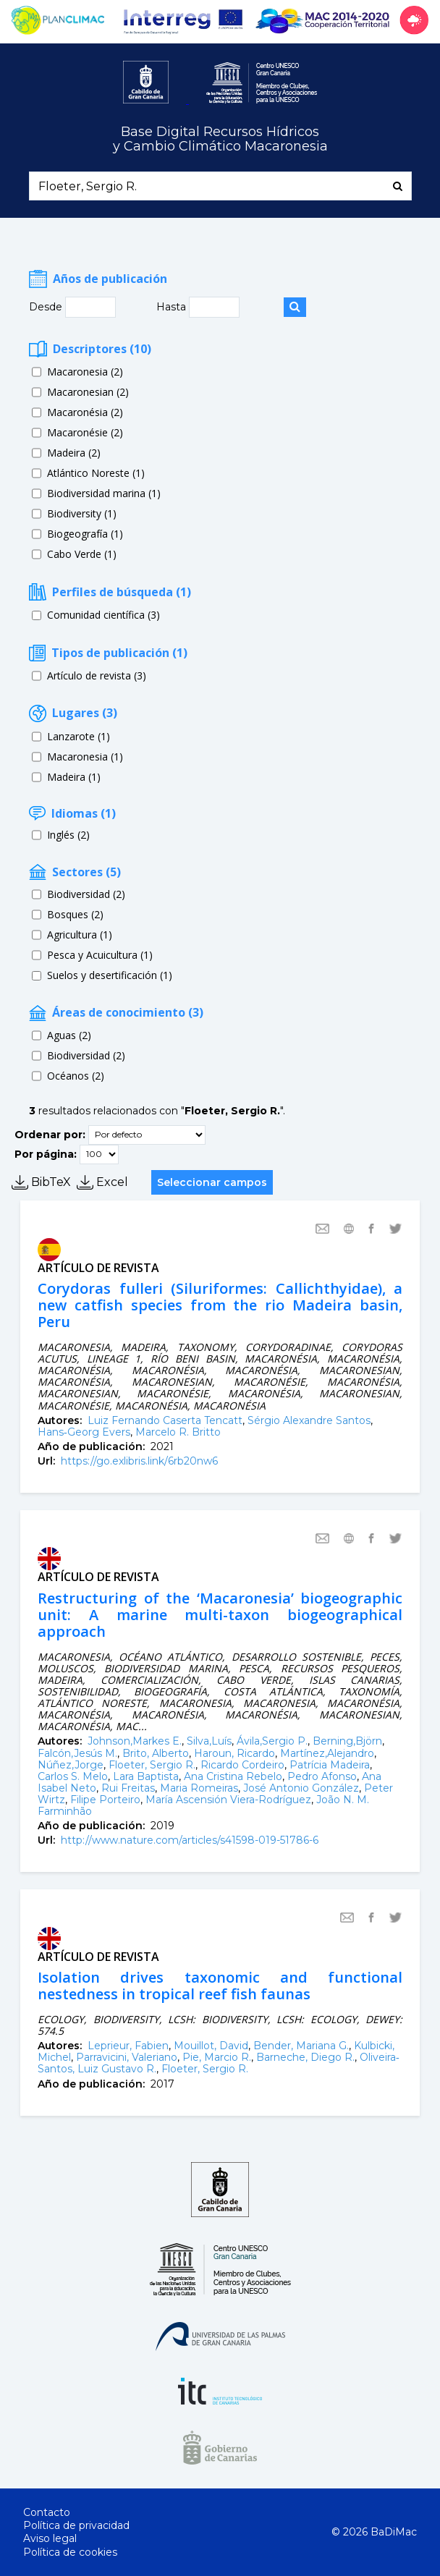 This screenshot has width=440, height=2576. I want to click on Política de privacidad, so click(76, 2525).